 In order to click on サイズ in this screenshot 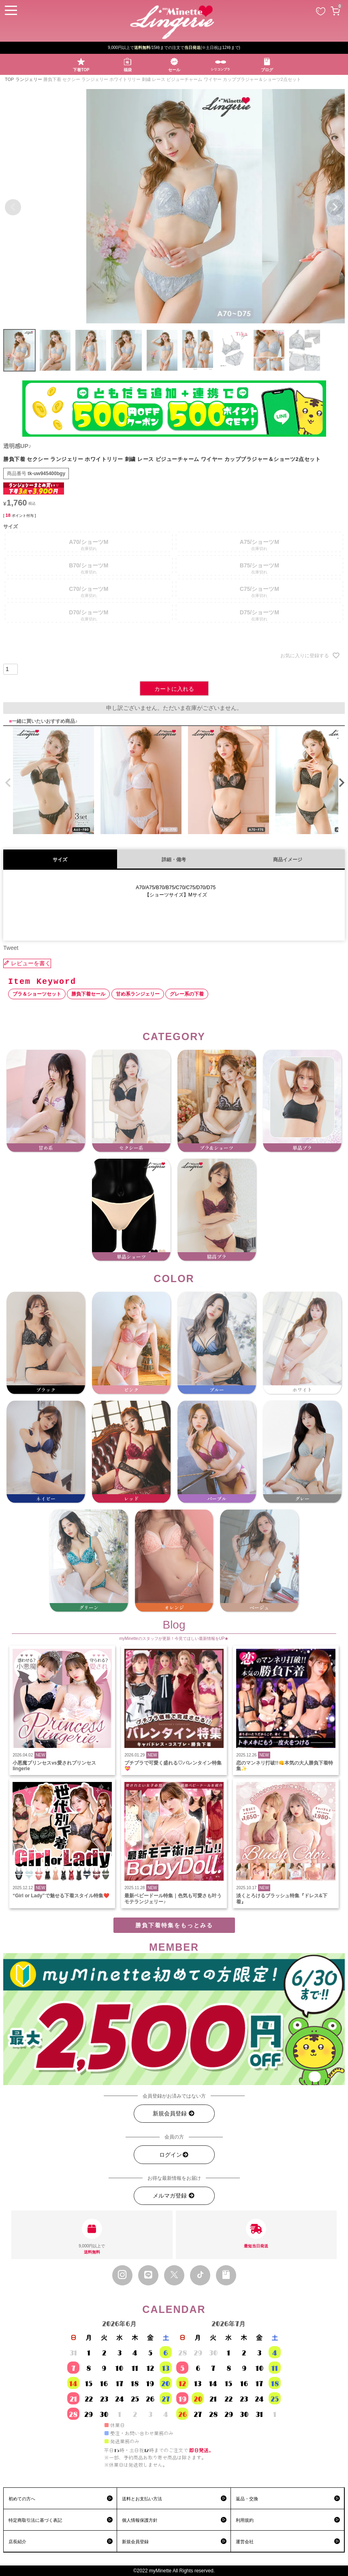, I will do `click(60, 859)`.